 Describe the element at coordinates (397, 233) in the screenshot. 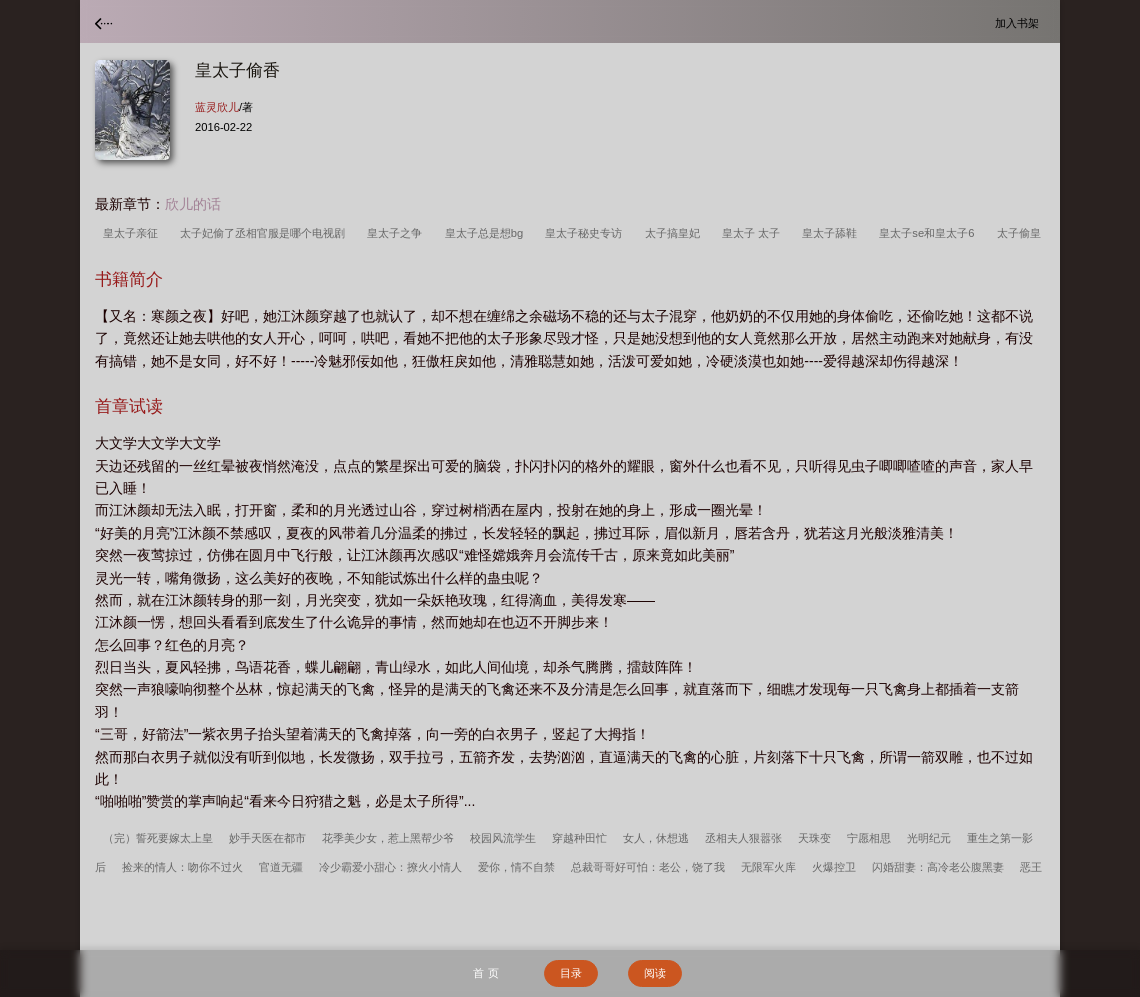

I see `皇太子之争` at that location.